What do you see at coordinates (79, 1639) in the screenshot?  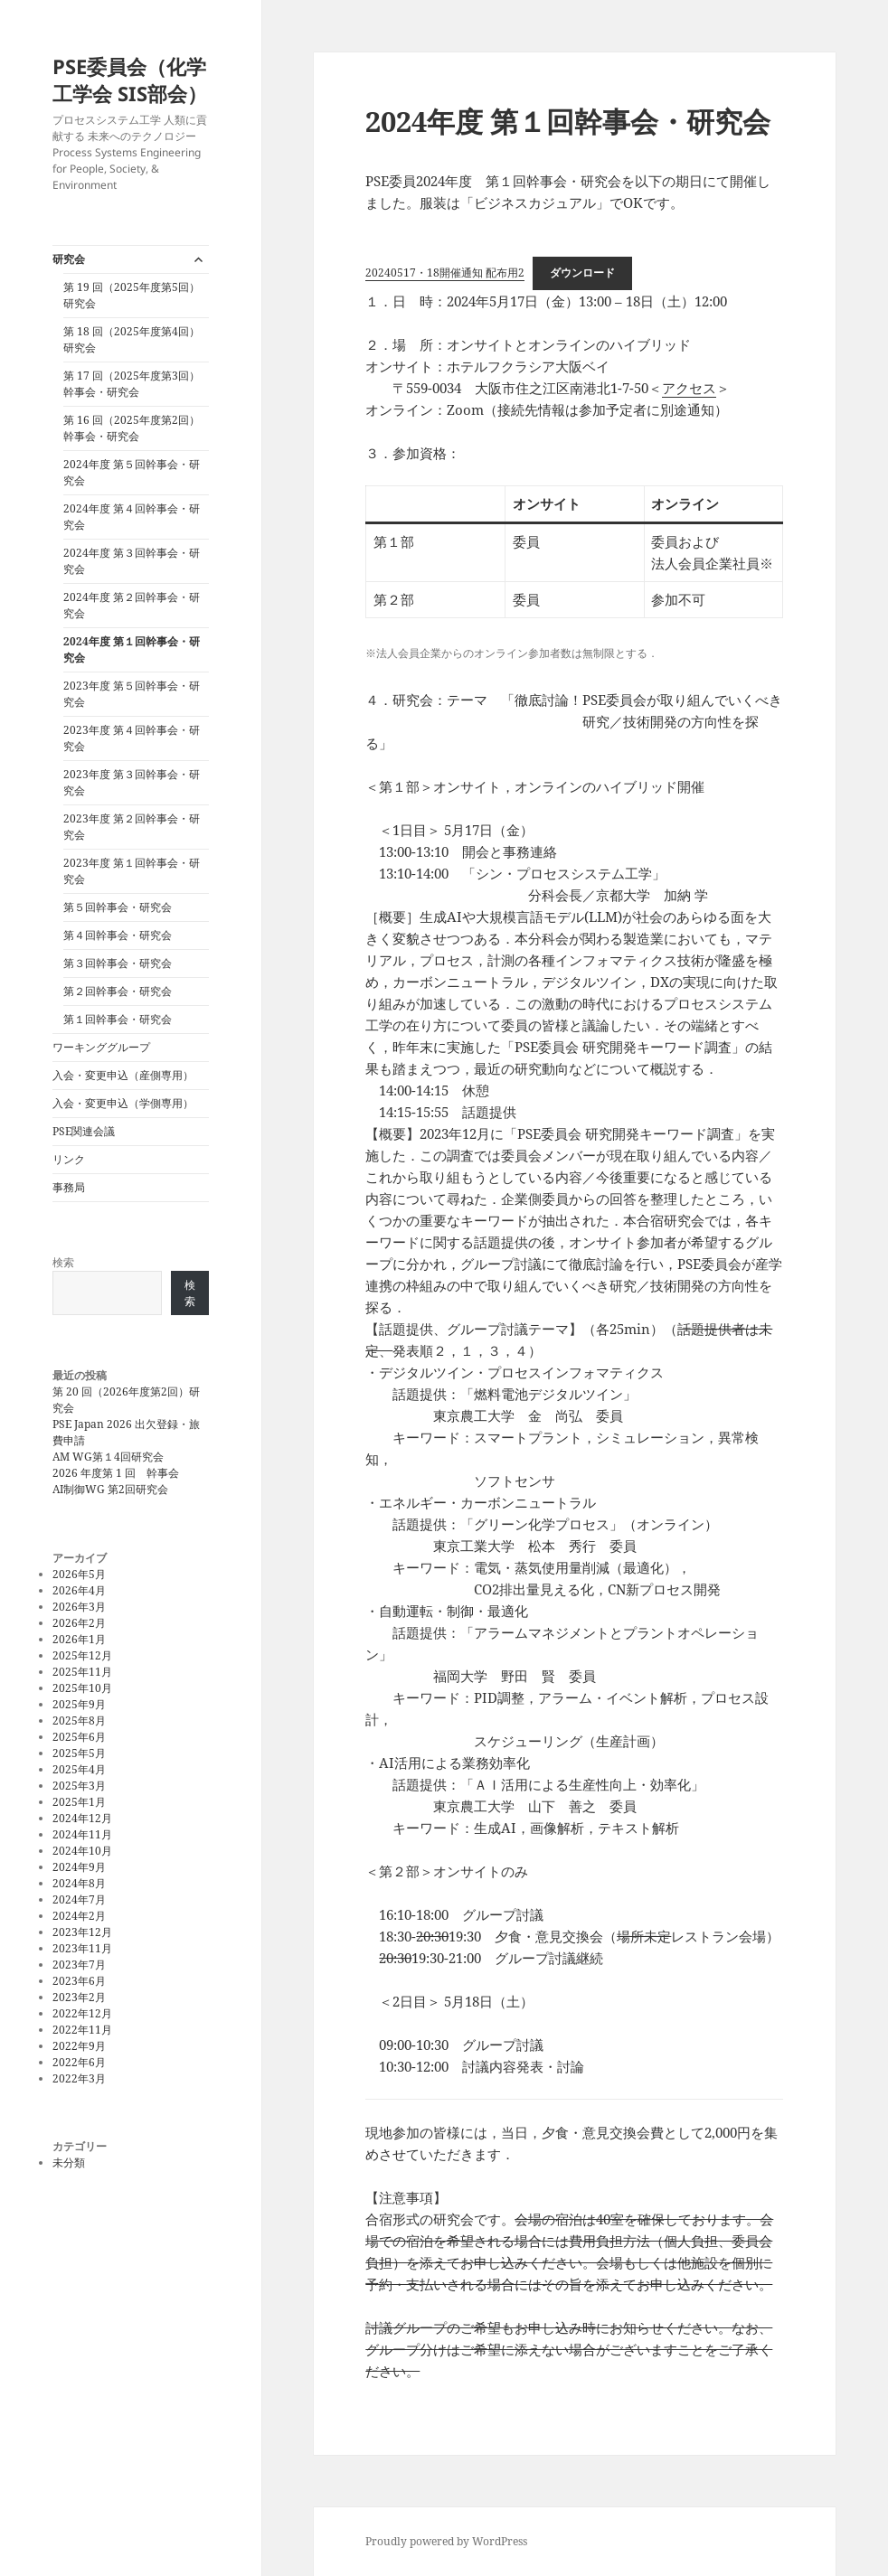 I see `2026年1月` at bounding box center [79, 1639].